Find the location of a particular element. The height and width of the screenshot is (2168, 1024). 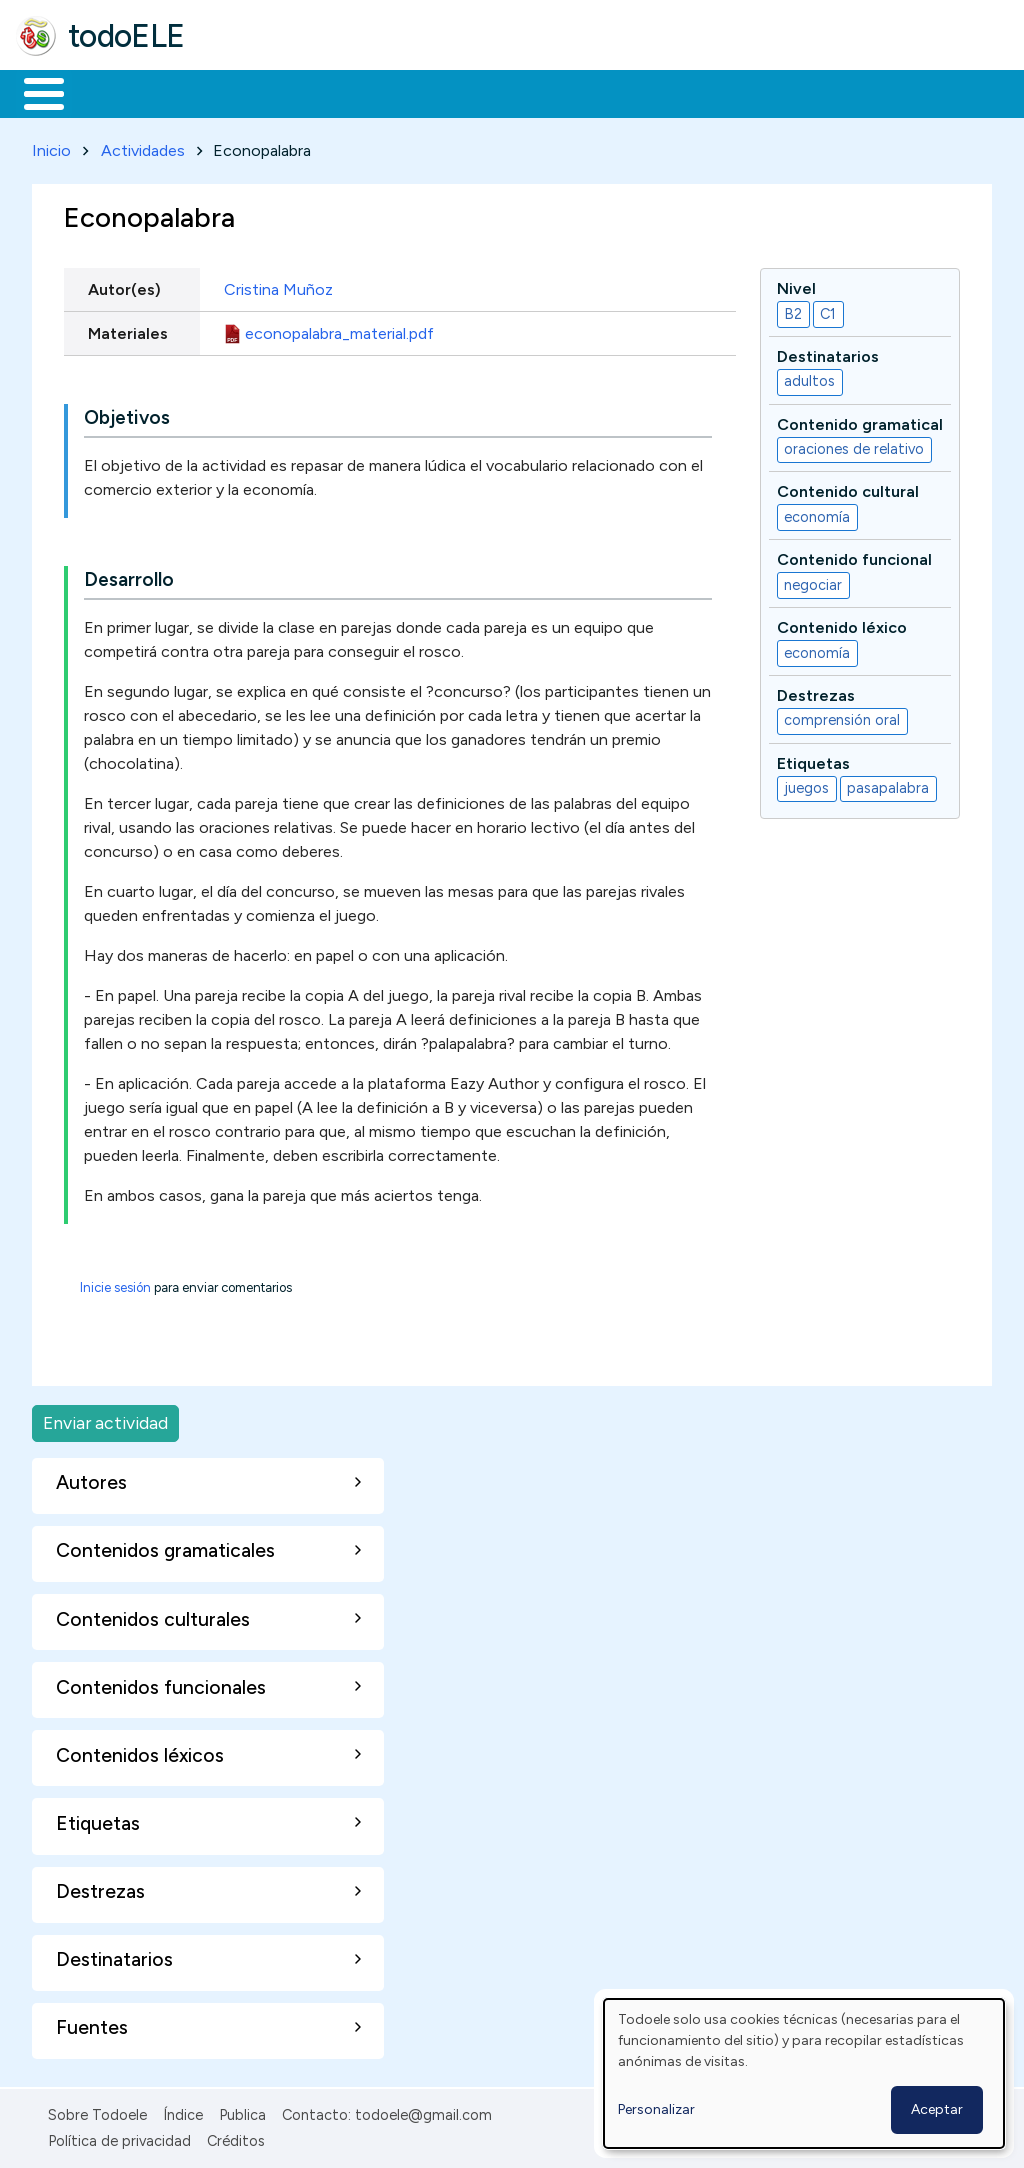

[dialog] is located at coordinates (804, 2073).